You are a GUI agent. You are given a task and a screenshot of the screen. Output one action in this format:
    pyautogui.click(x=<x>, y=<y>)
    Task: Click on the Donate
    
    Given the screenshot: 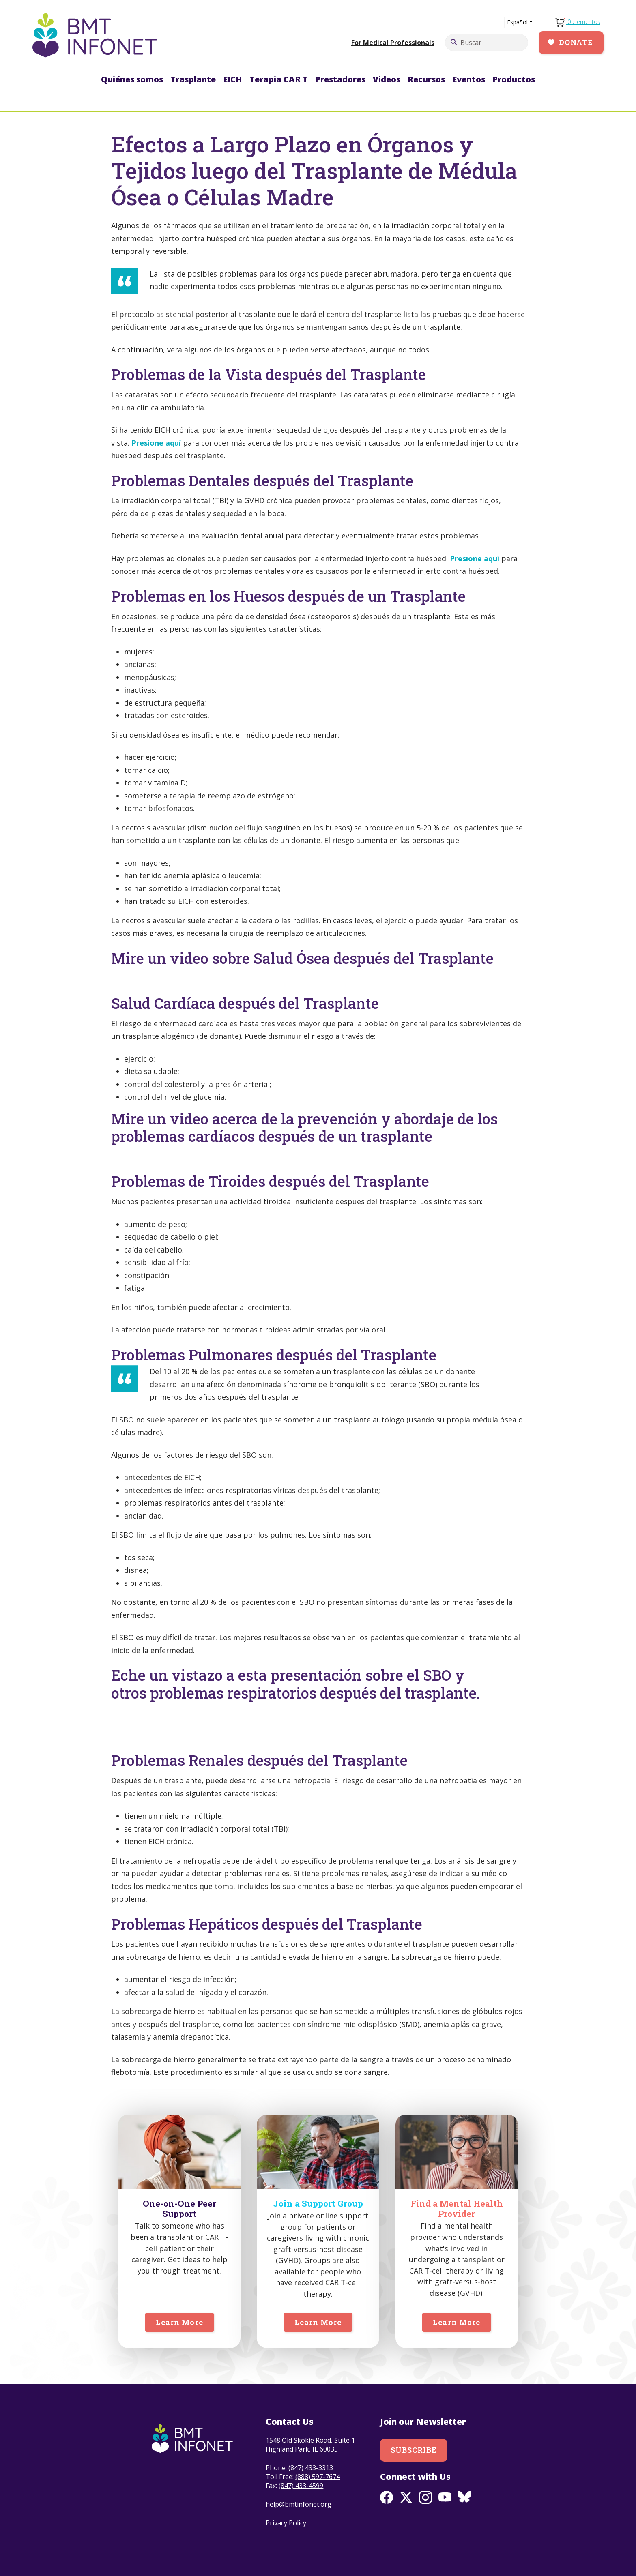 What is the action you would take?
    pyautogui.click(x=576, y=42)
    